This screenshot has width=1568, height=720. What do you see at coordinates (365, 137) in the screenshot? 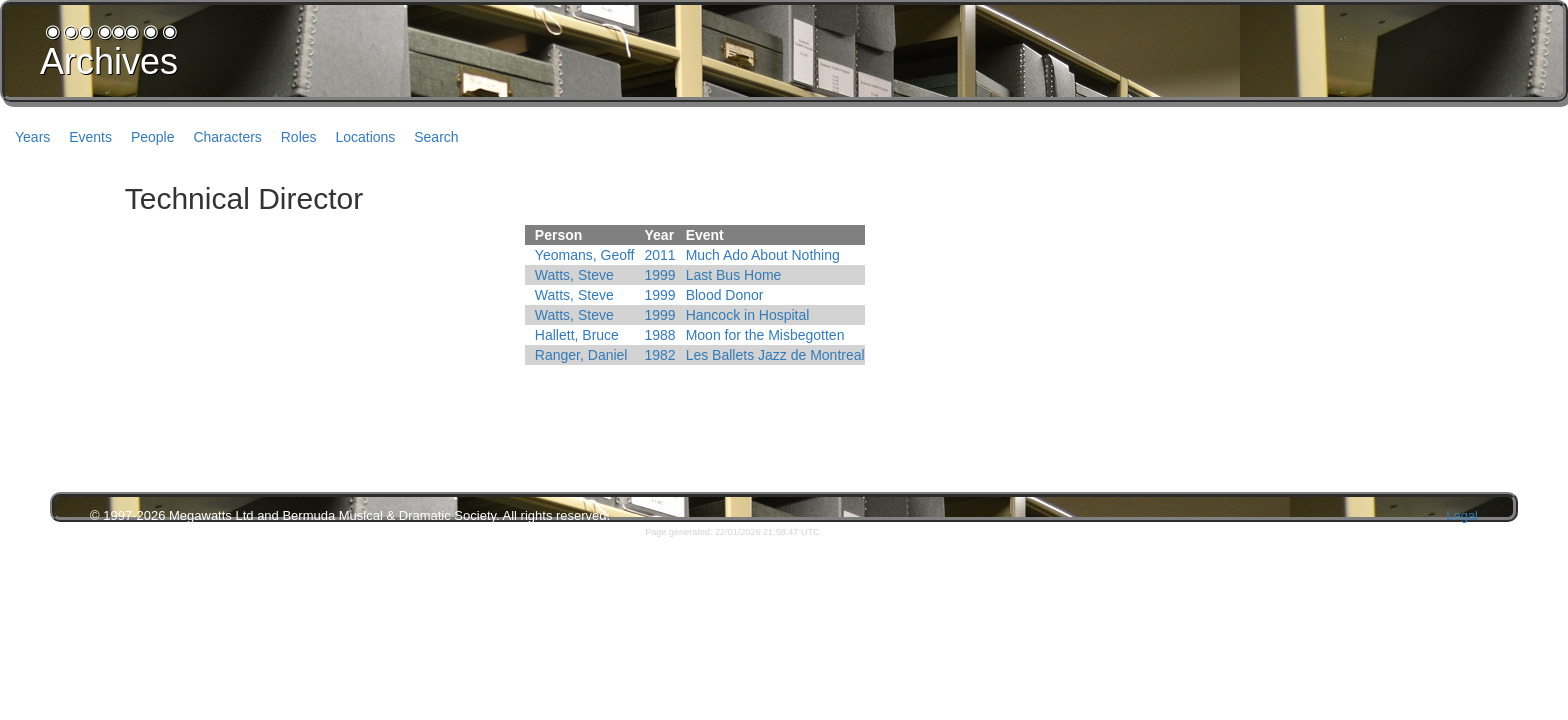
I see `Locations` at bounding box center [365, 137].